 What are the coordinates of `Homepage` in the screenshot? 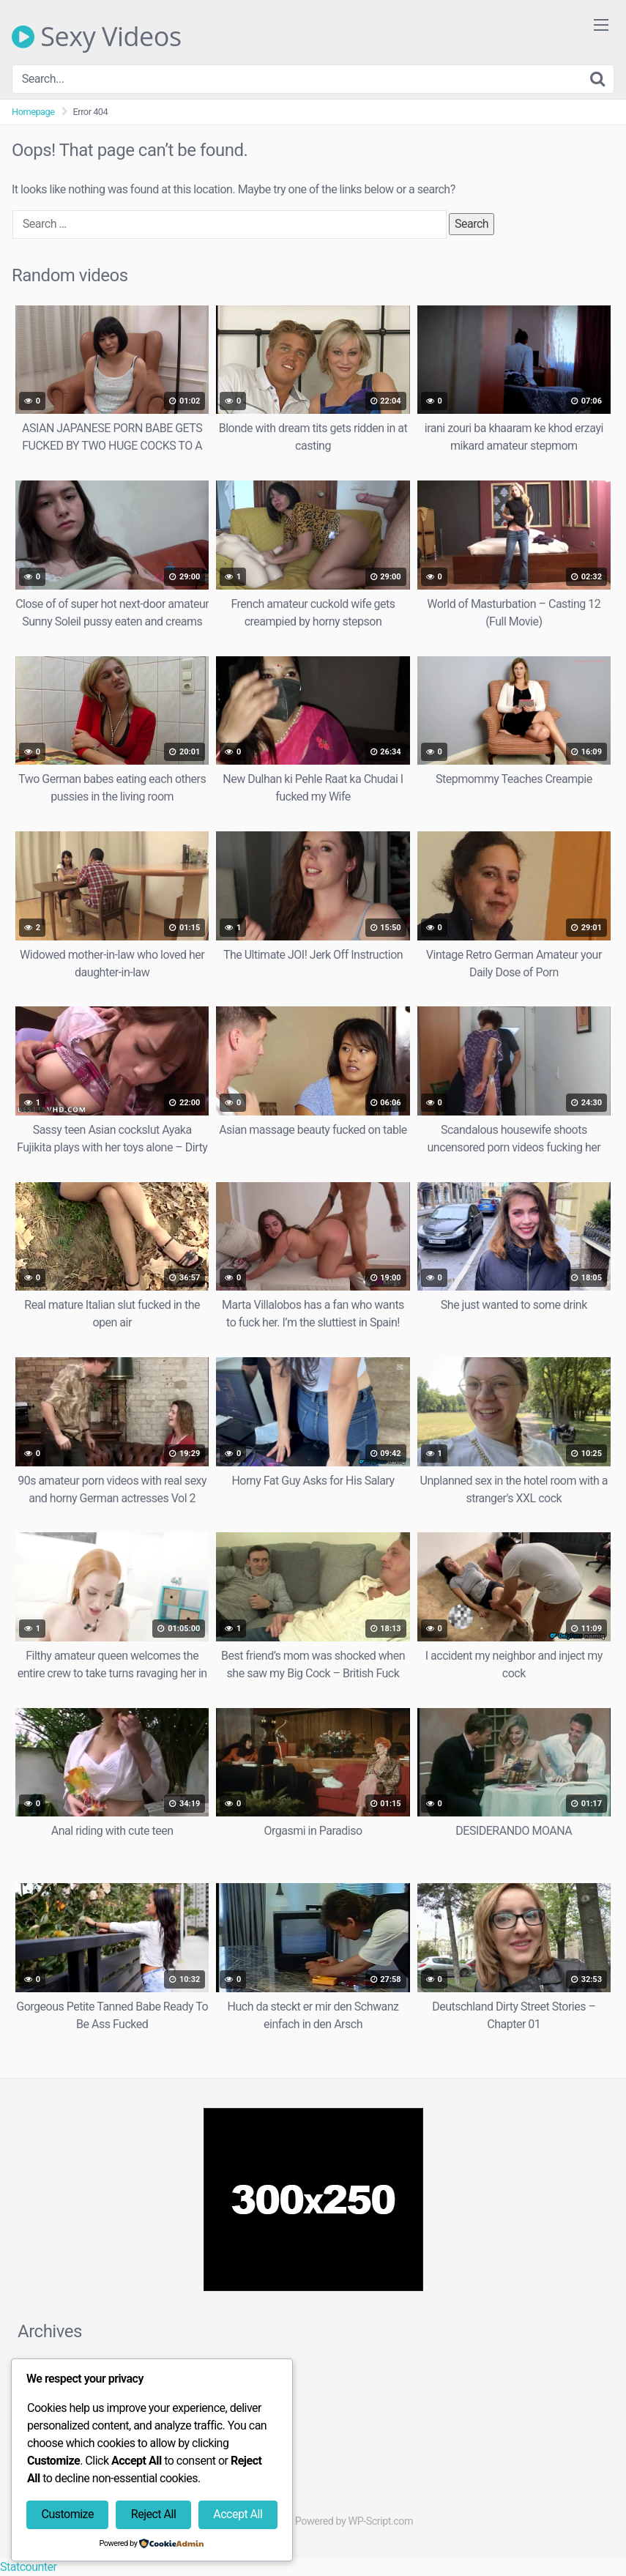 It's located at (33, 111).